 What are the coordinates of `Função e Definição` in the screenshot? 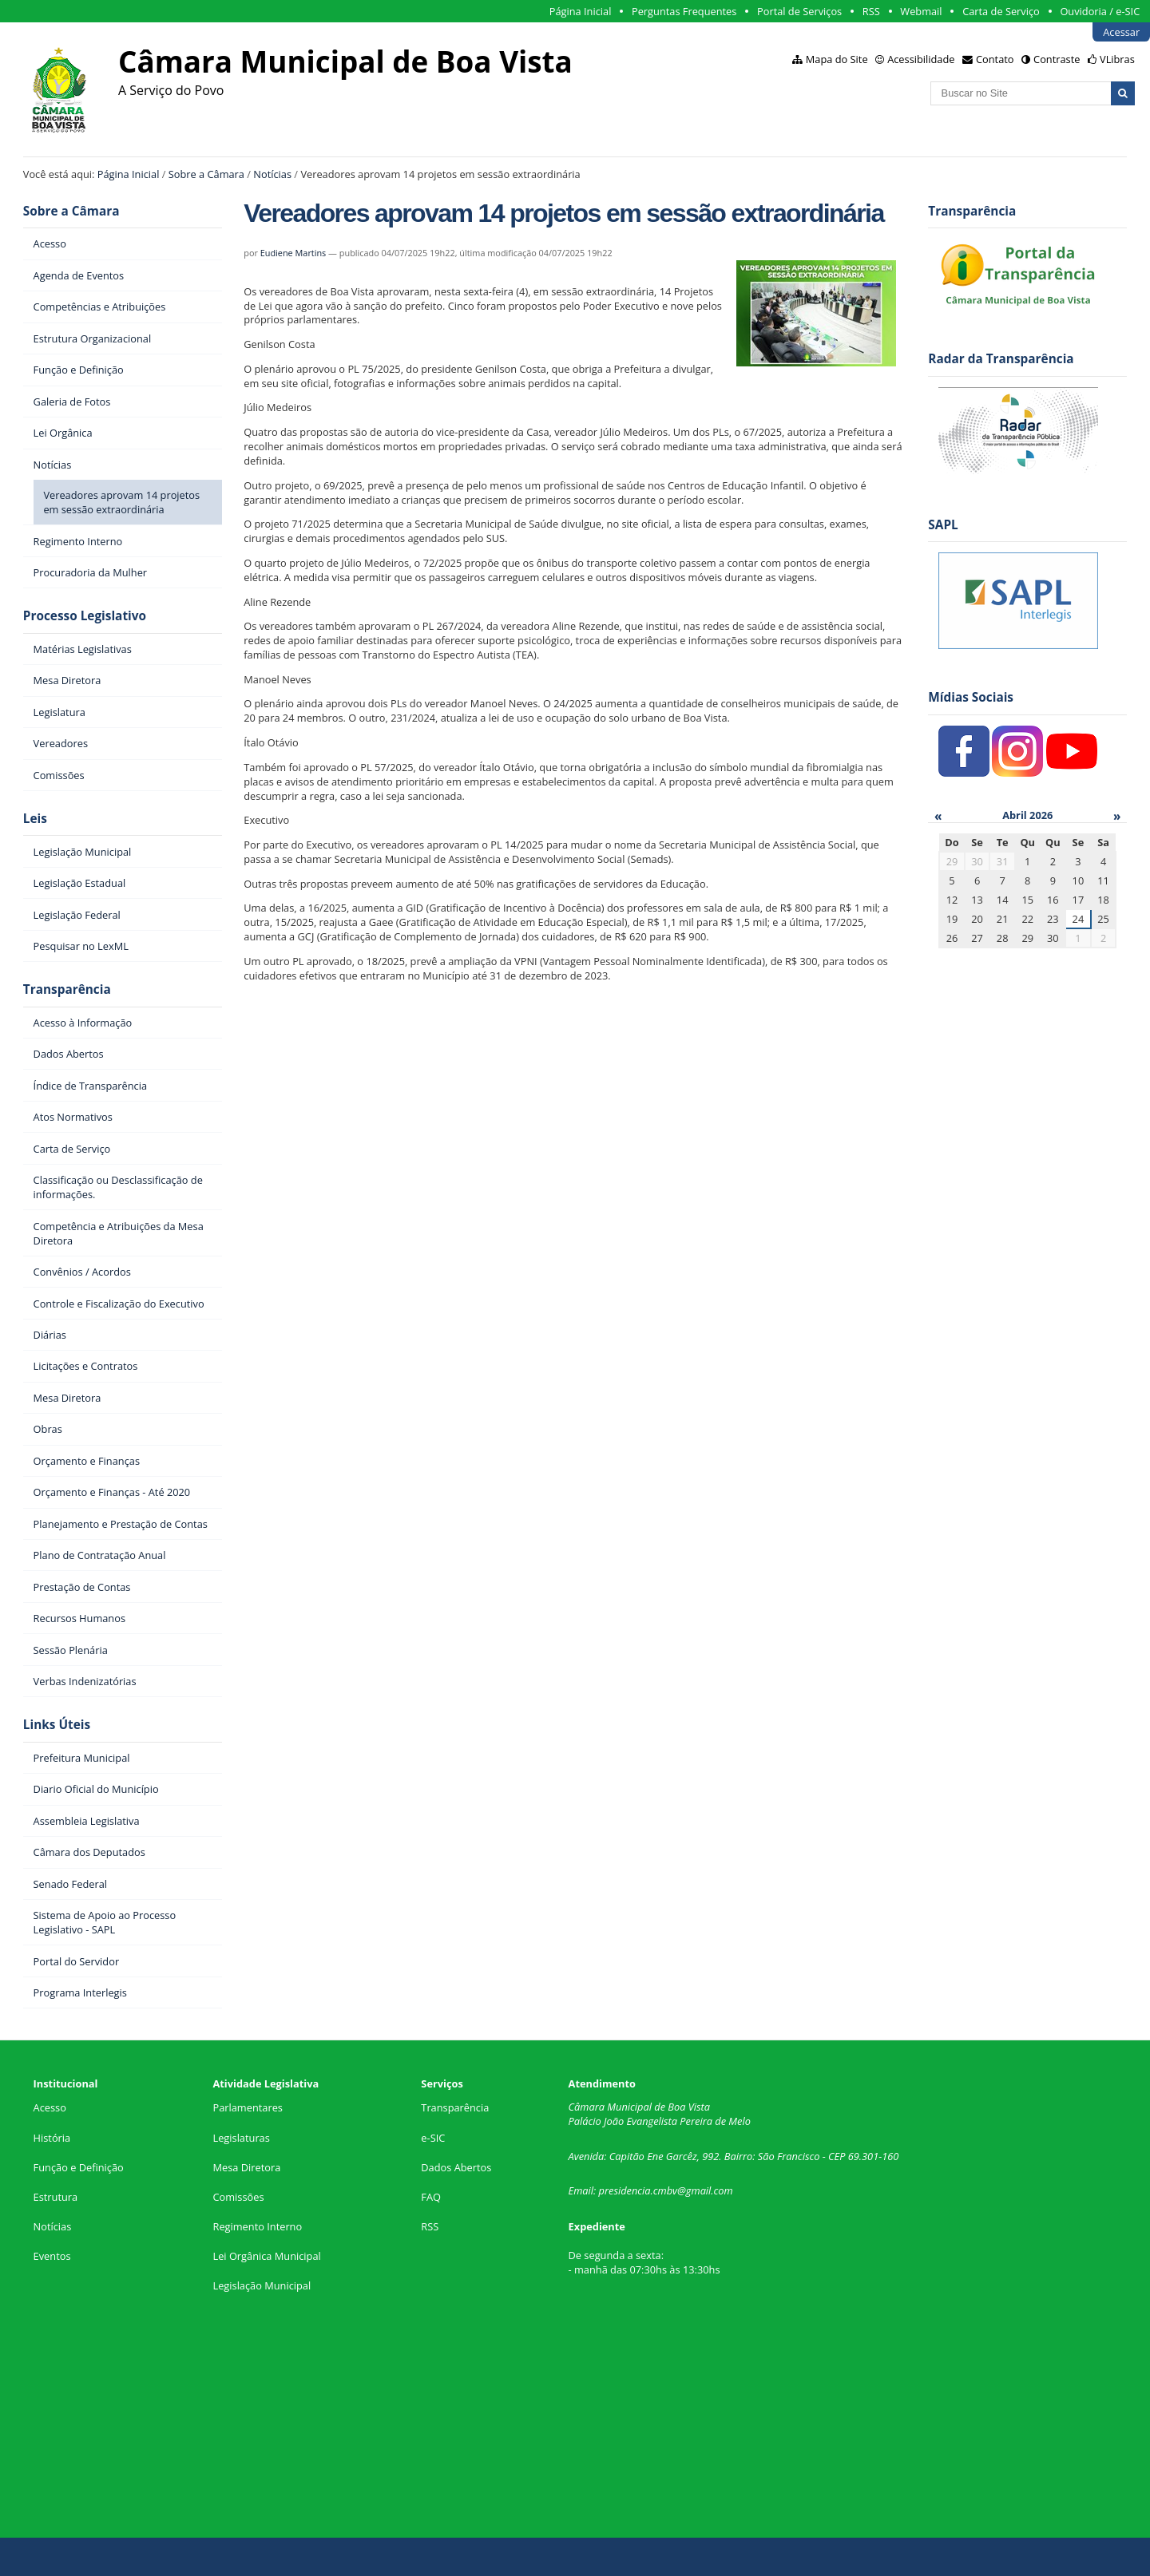 It's located at (79, 2167).